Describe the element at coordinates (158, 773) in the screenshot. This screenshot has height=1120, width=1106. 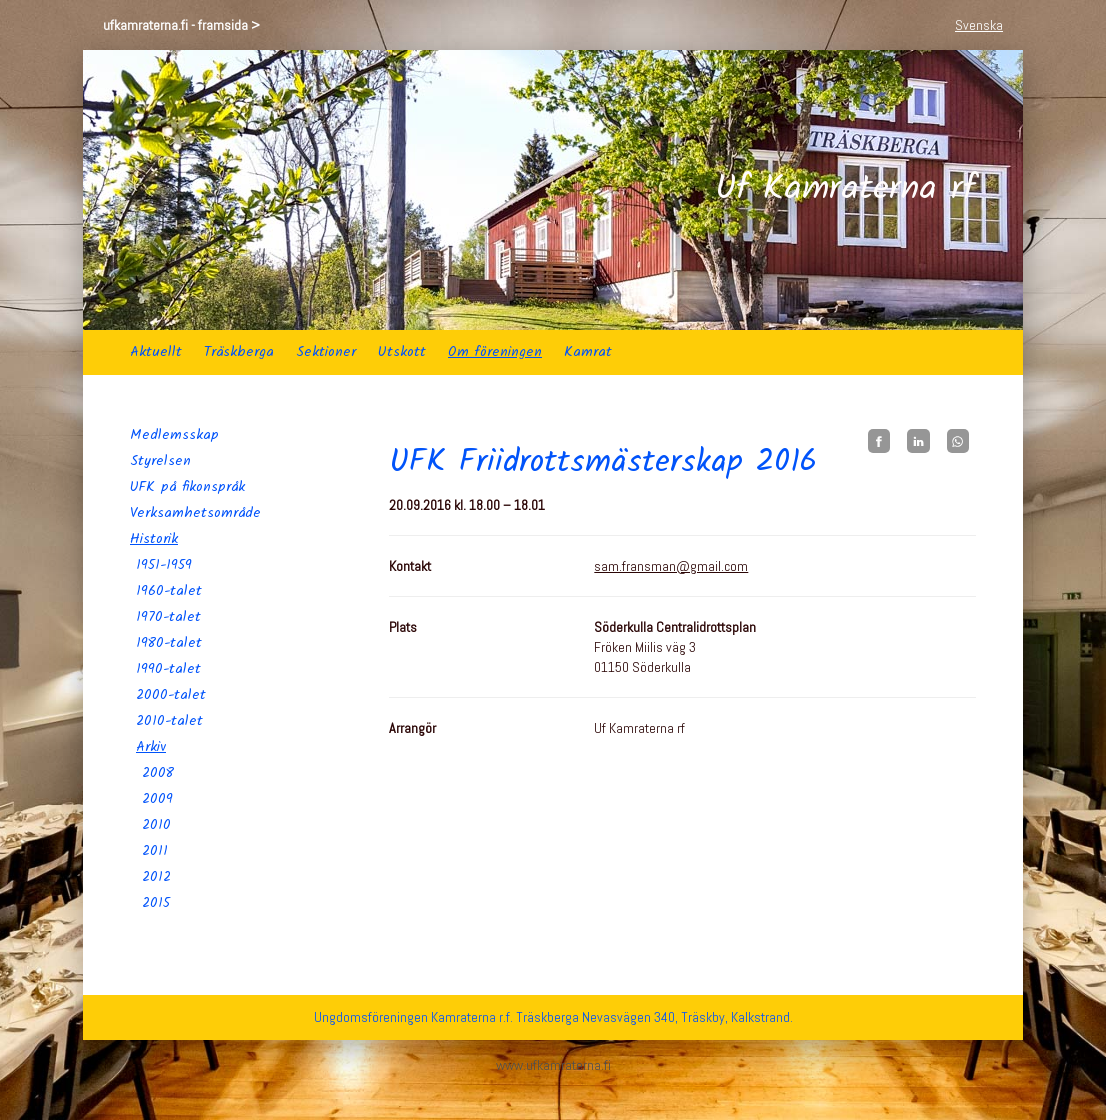
I see `2008` at that location.